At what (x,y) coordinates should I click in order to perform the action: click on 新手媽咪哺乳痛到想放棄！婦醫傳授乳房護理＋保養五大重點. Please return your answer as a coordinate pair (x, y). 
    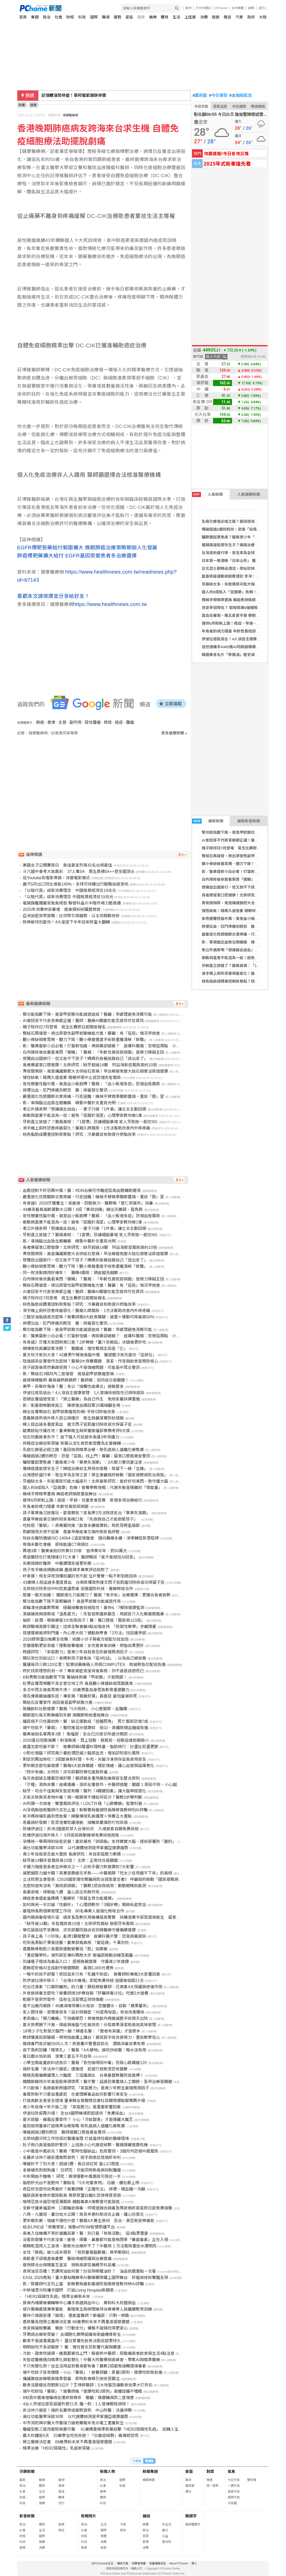
    Looking at the image, I should click on (77, 1816).